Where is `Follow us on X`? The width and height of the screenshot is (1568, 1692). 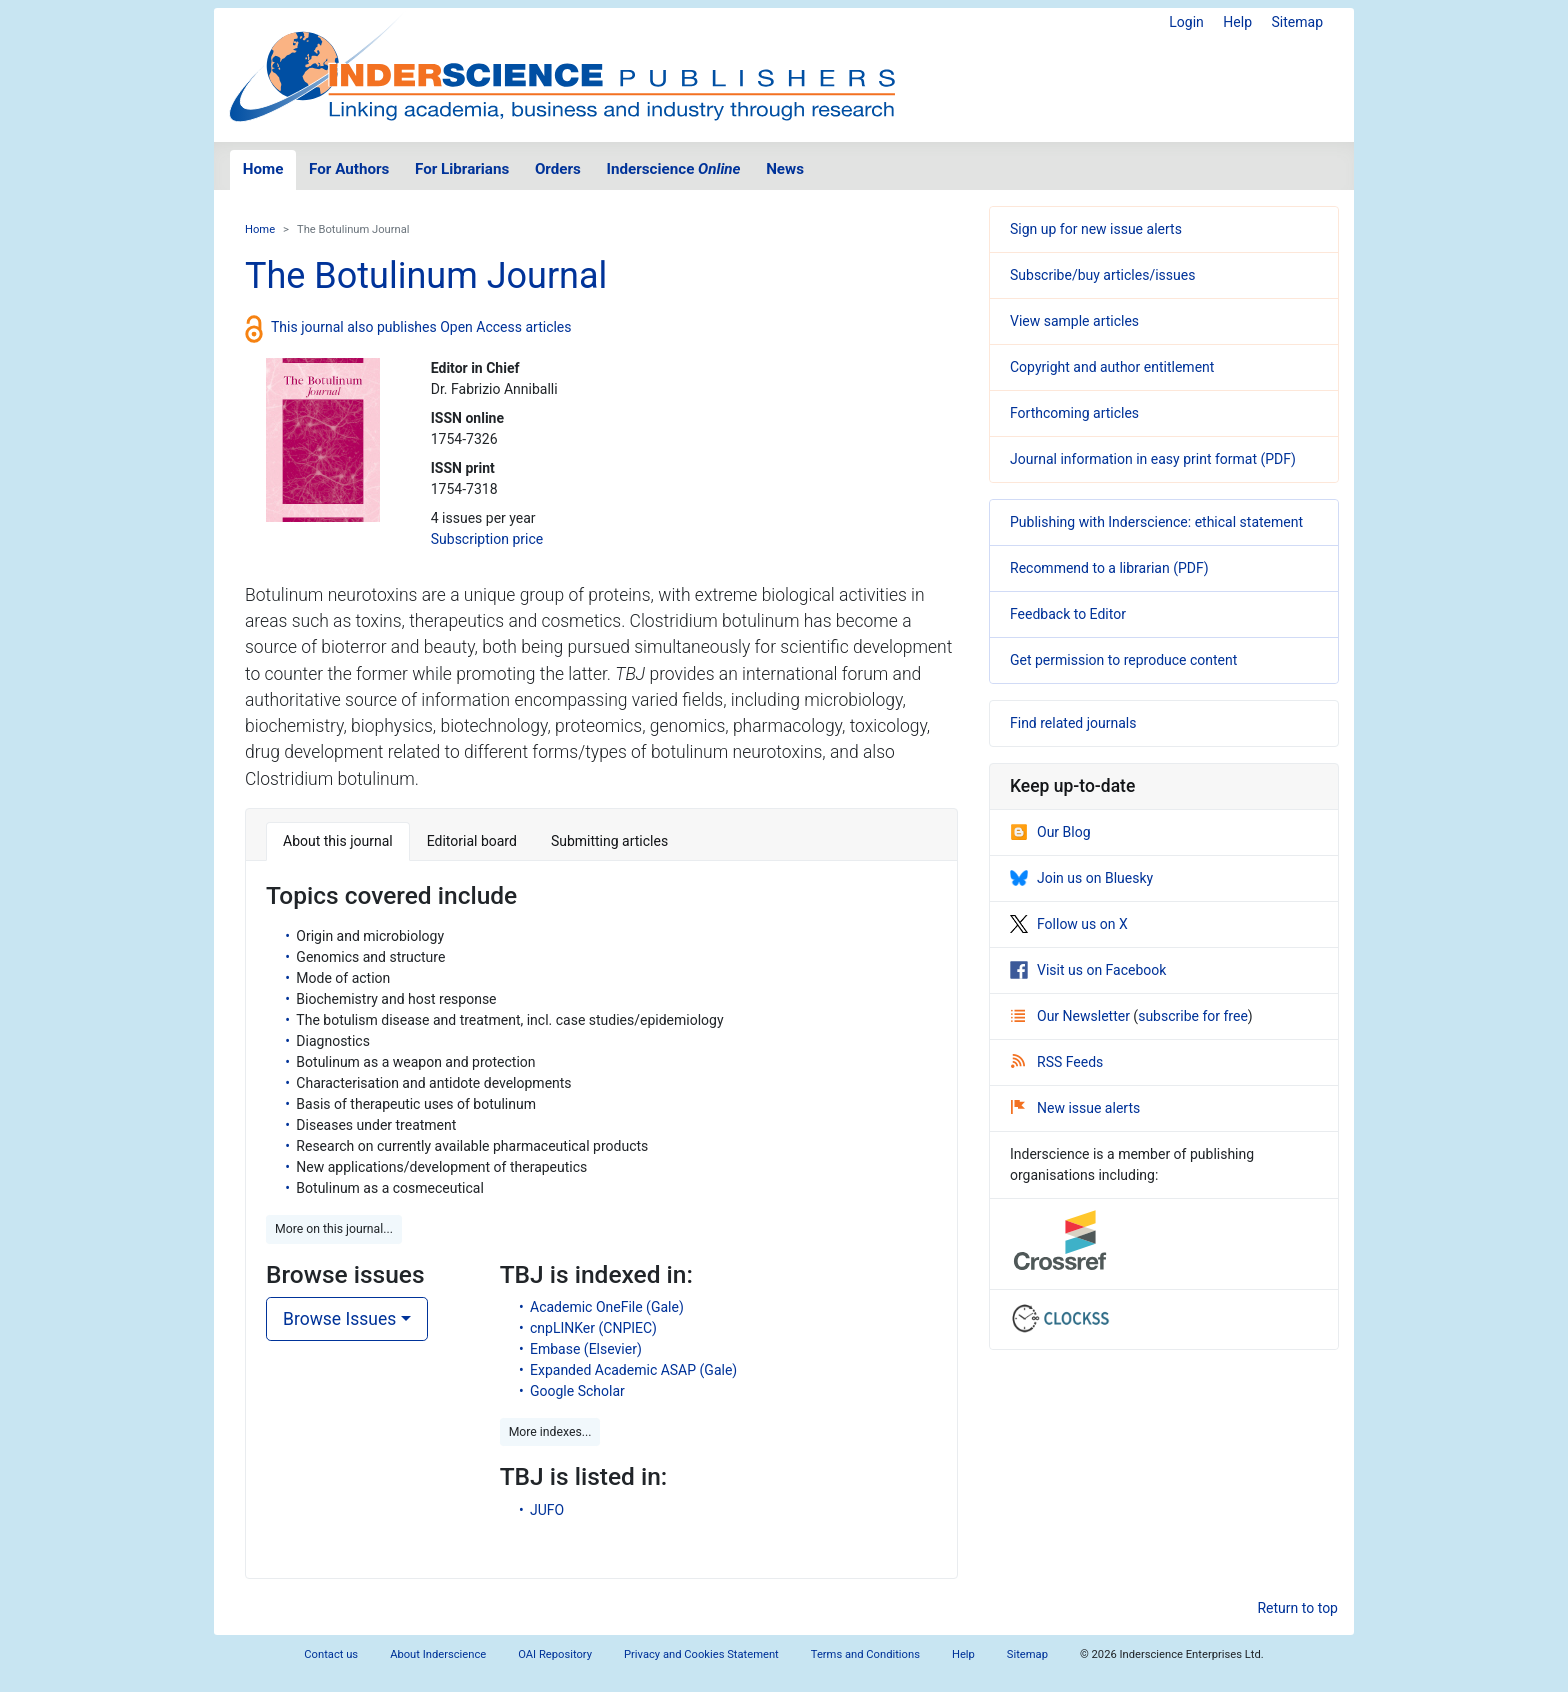 Follow us on X is located at coordinates (1069, 924).